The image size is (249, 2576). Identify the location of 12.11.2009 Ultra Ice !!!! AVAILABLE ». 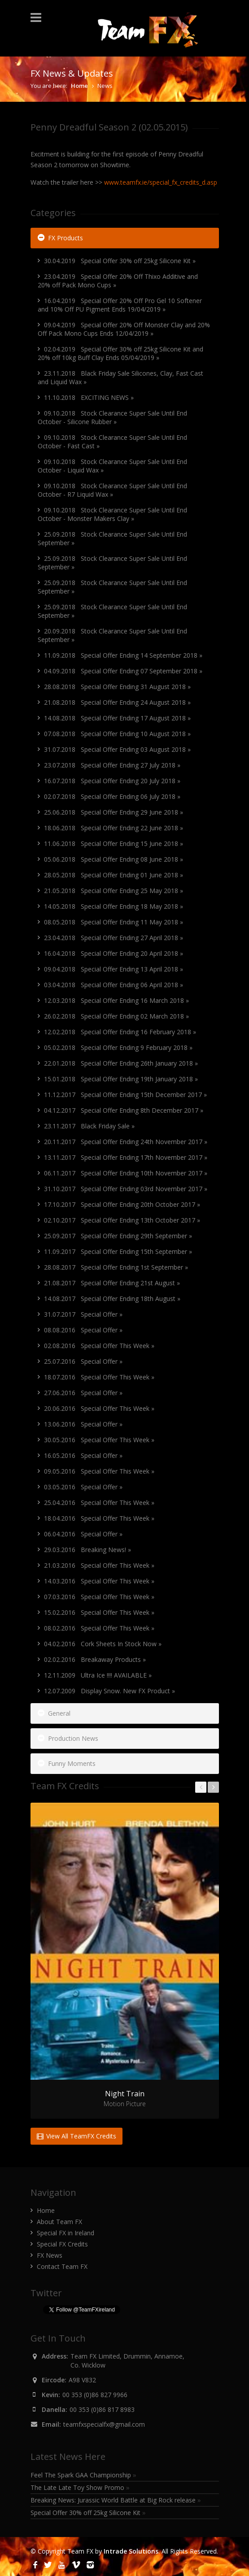
(98, 1675).